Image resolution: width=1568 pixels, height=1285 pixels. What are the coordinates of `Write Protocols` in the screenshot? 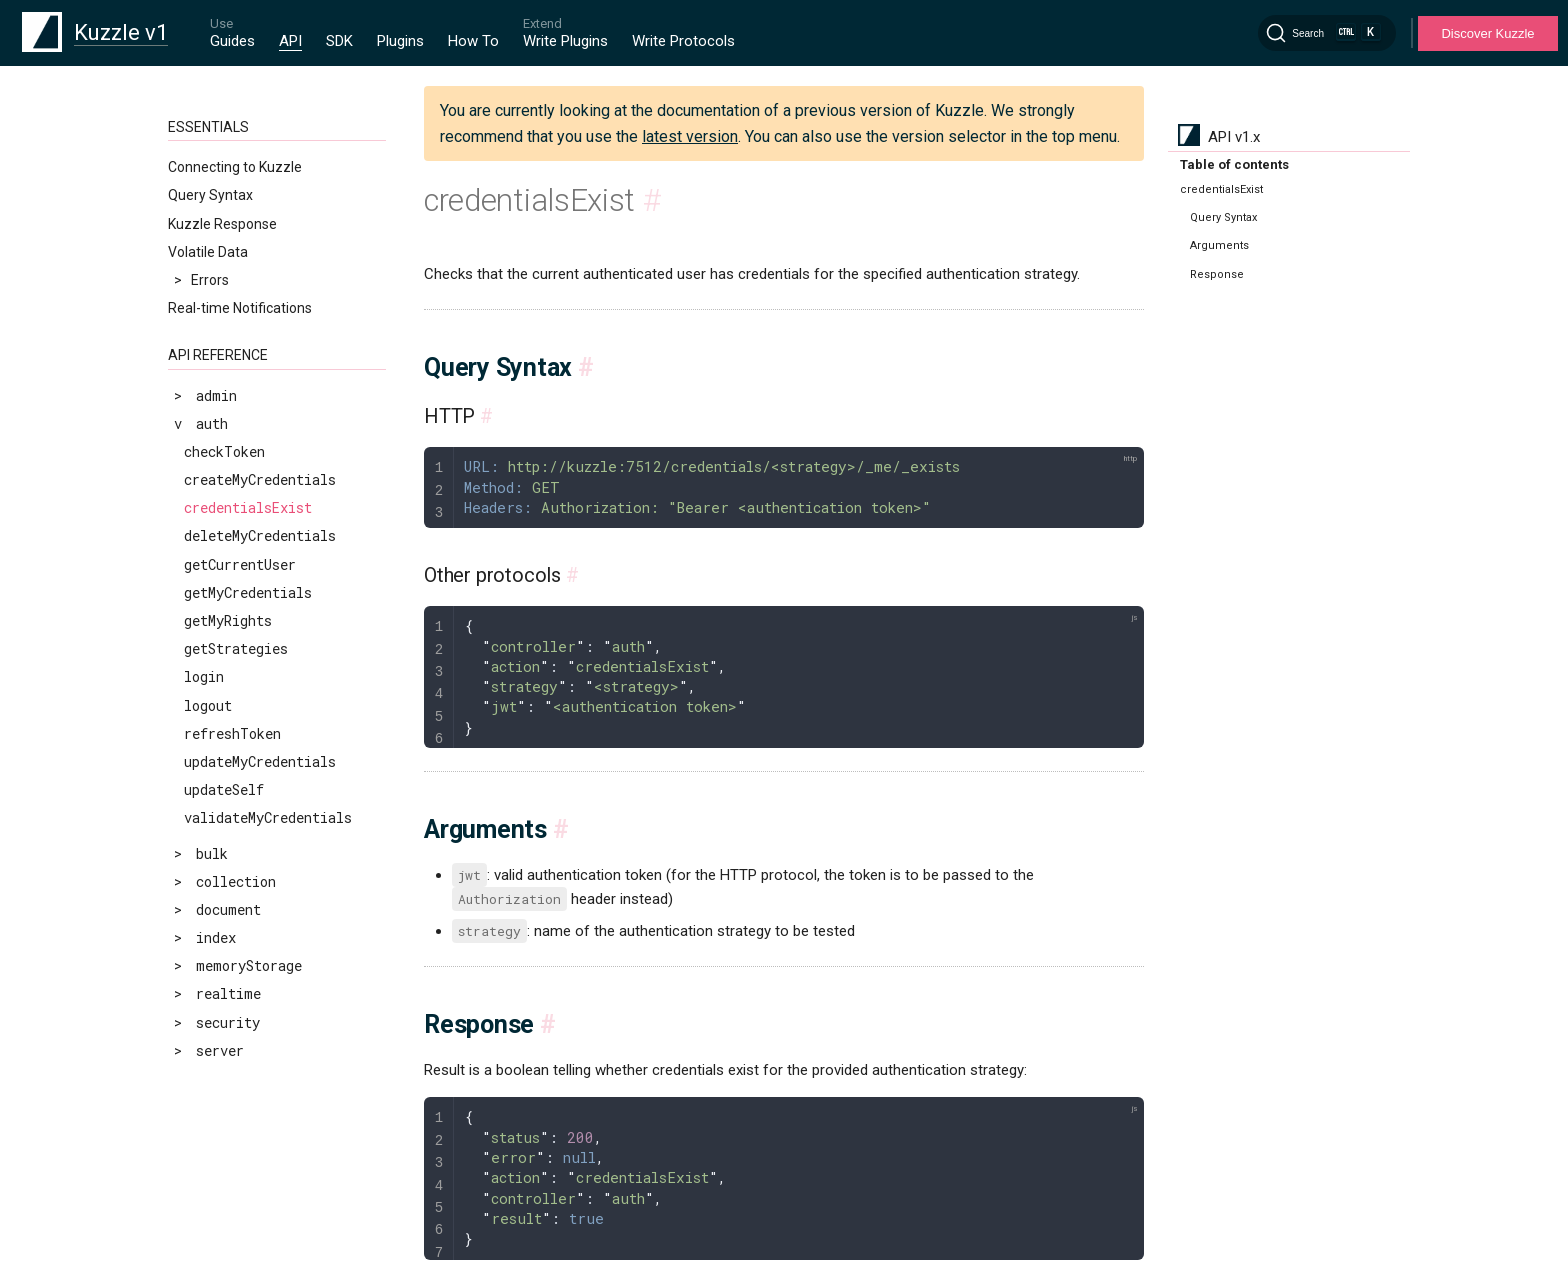 It's located at (683, 41).